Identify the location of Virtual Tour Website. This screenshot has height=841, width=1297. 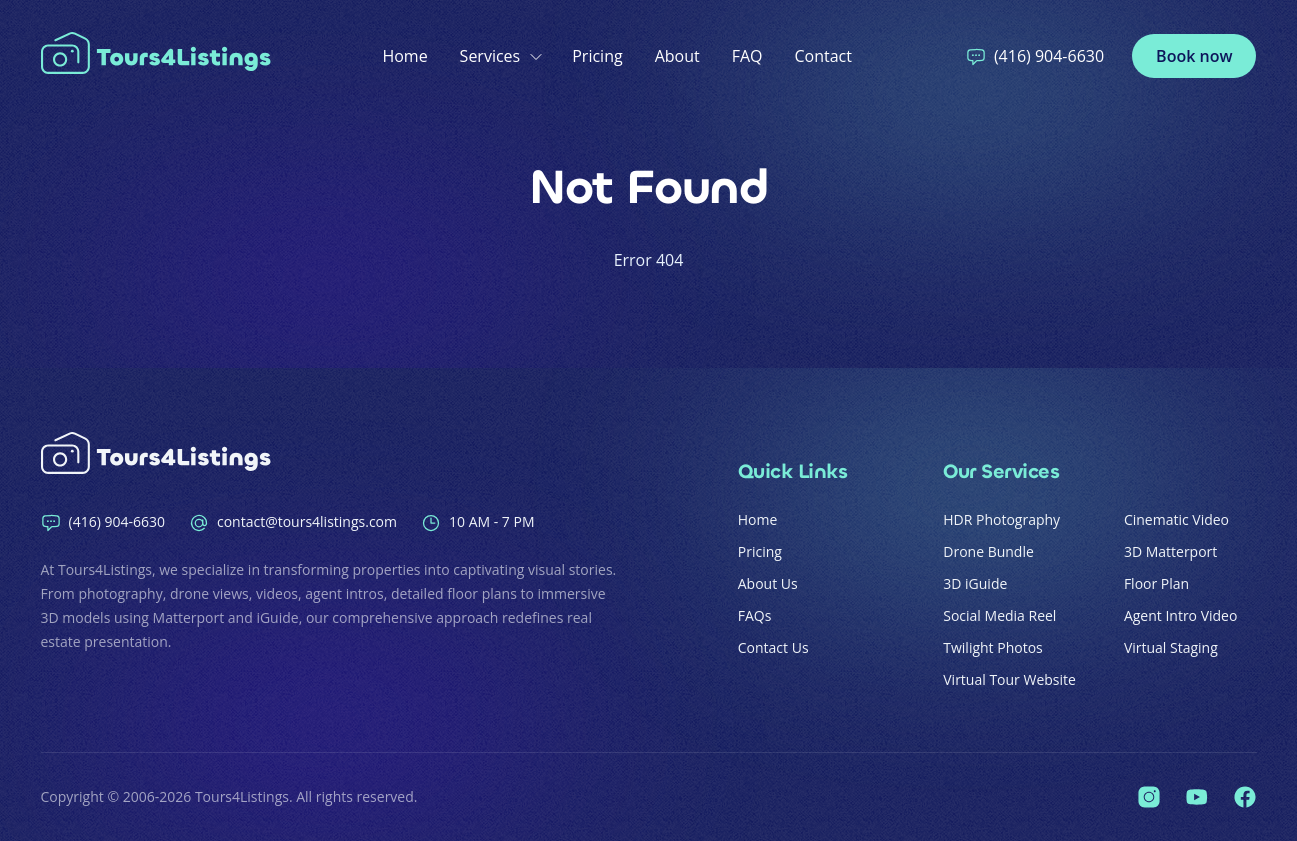
(1009, 679).